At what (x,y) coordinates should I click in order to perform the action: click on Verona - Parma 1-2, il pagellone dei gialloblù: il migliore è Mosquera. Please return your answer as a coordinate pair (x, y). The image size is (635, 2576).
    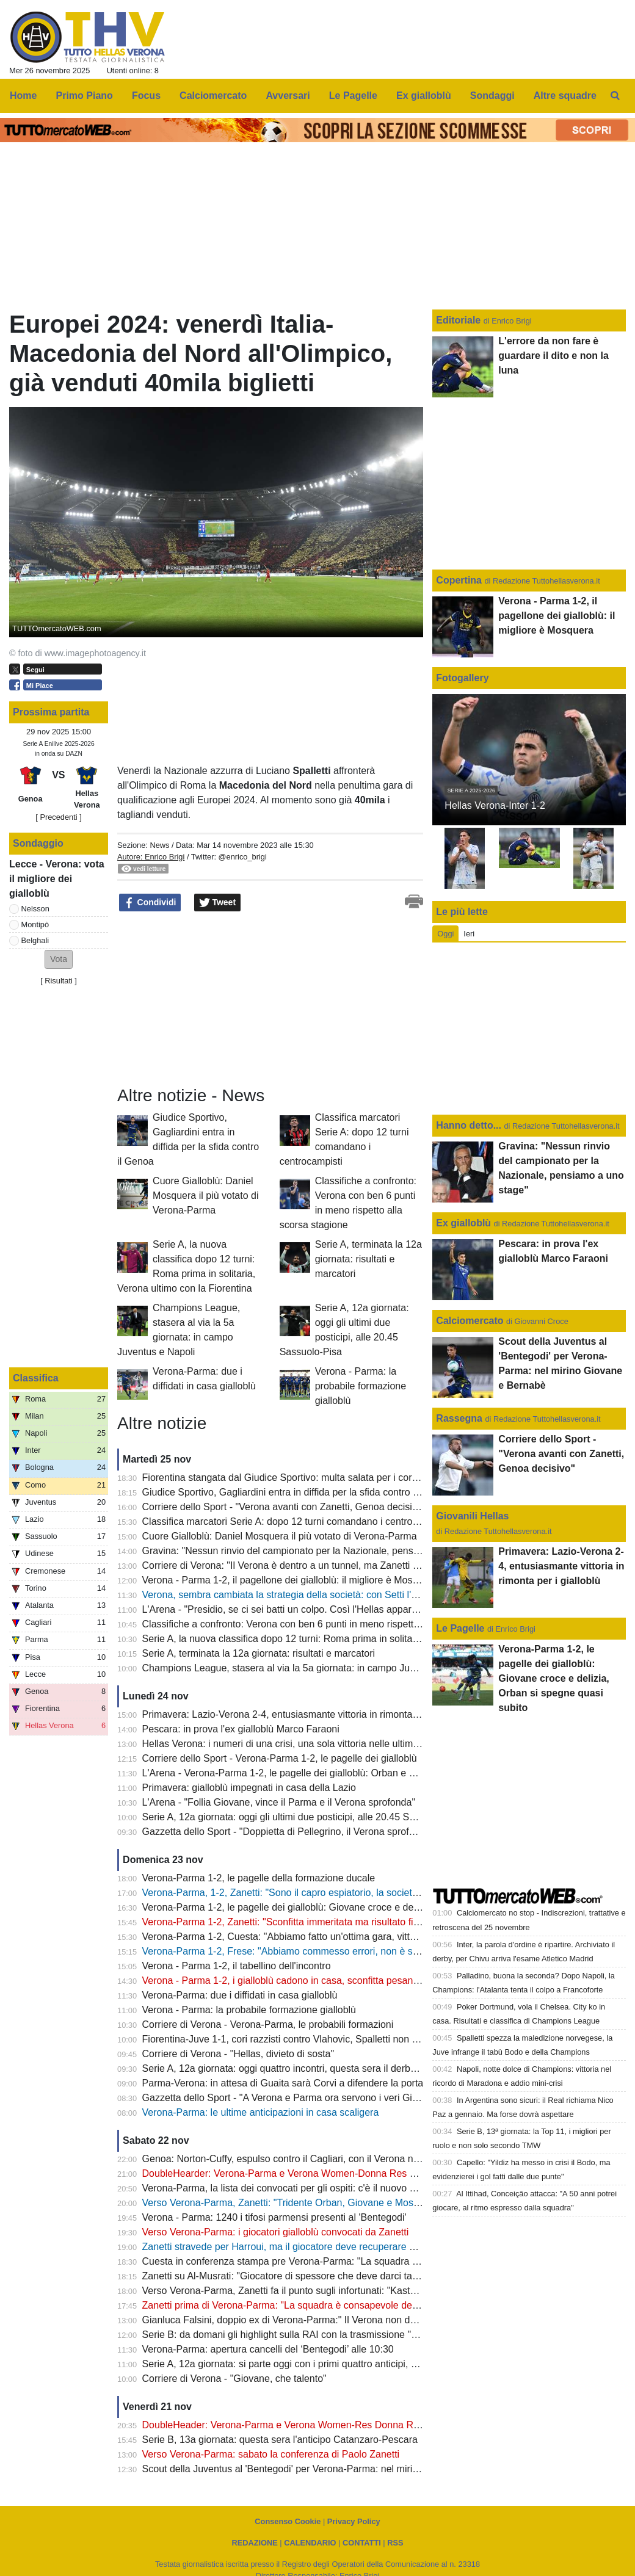
    Looking at the image, I should click on (290, 1580).